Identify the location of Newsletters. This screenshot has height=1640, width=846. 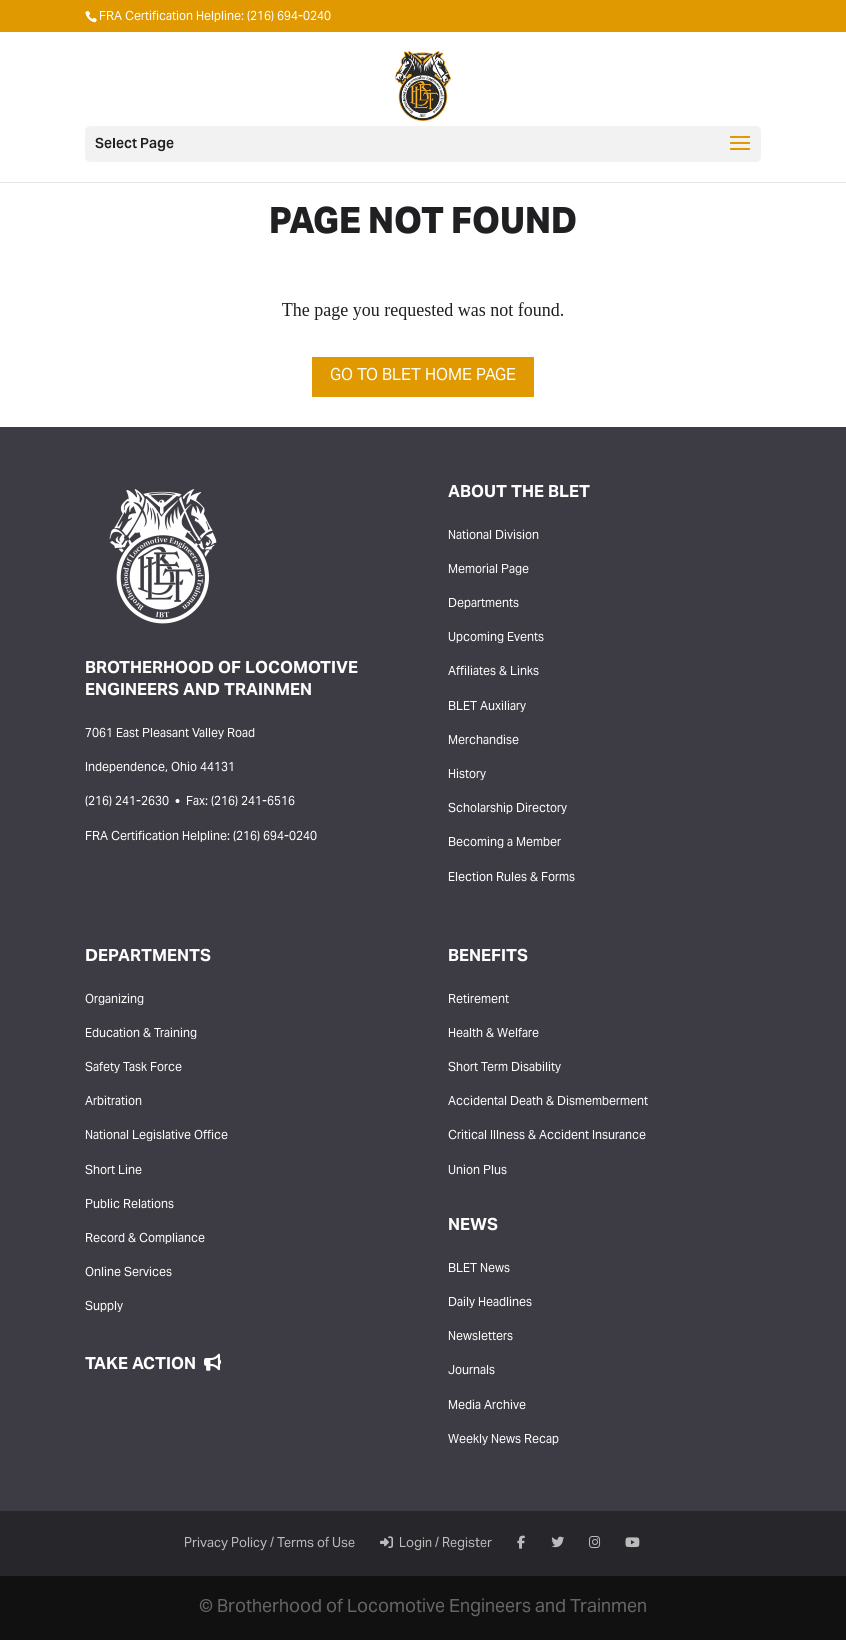
(480, 1337).